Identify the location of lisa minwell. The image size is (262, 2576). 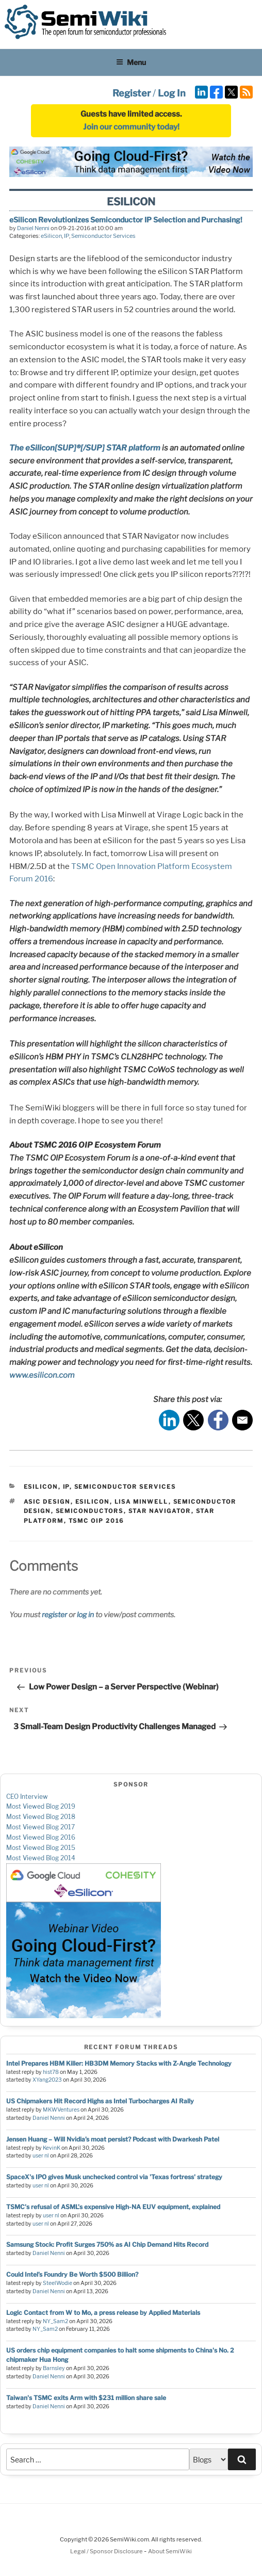
(141, 1501).